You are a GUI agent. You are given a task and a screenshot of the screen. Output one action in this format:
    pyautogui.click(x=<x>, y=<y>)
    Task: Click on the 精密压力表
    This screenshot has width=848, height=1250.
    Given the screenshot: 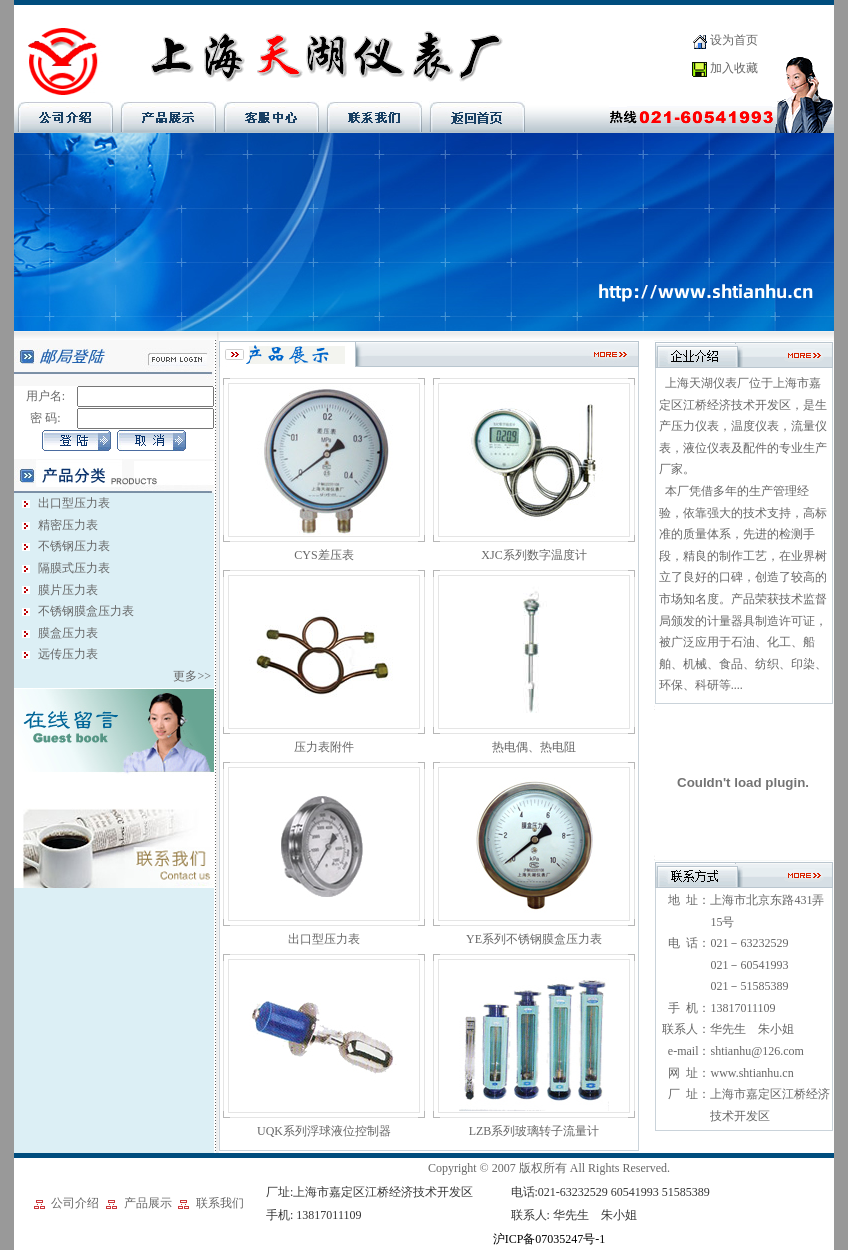 What is the action you would take?
    pyautogui.click(x=68, y=525)
    